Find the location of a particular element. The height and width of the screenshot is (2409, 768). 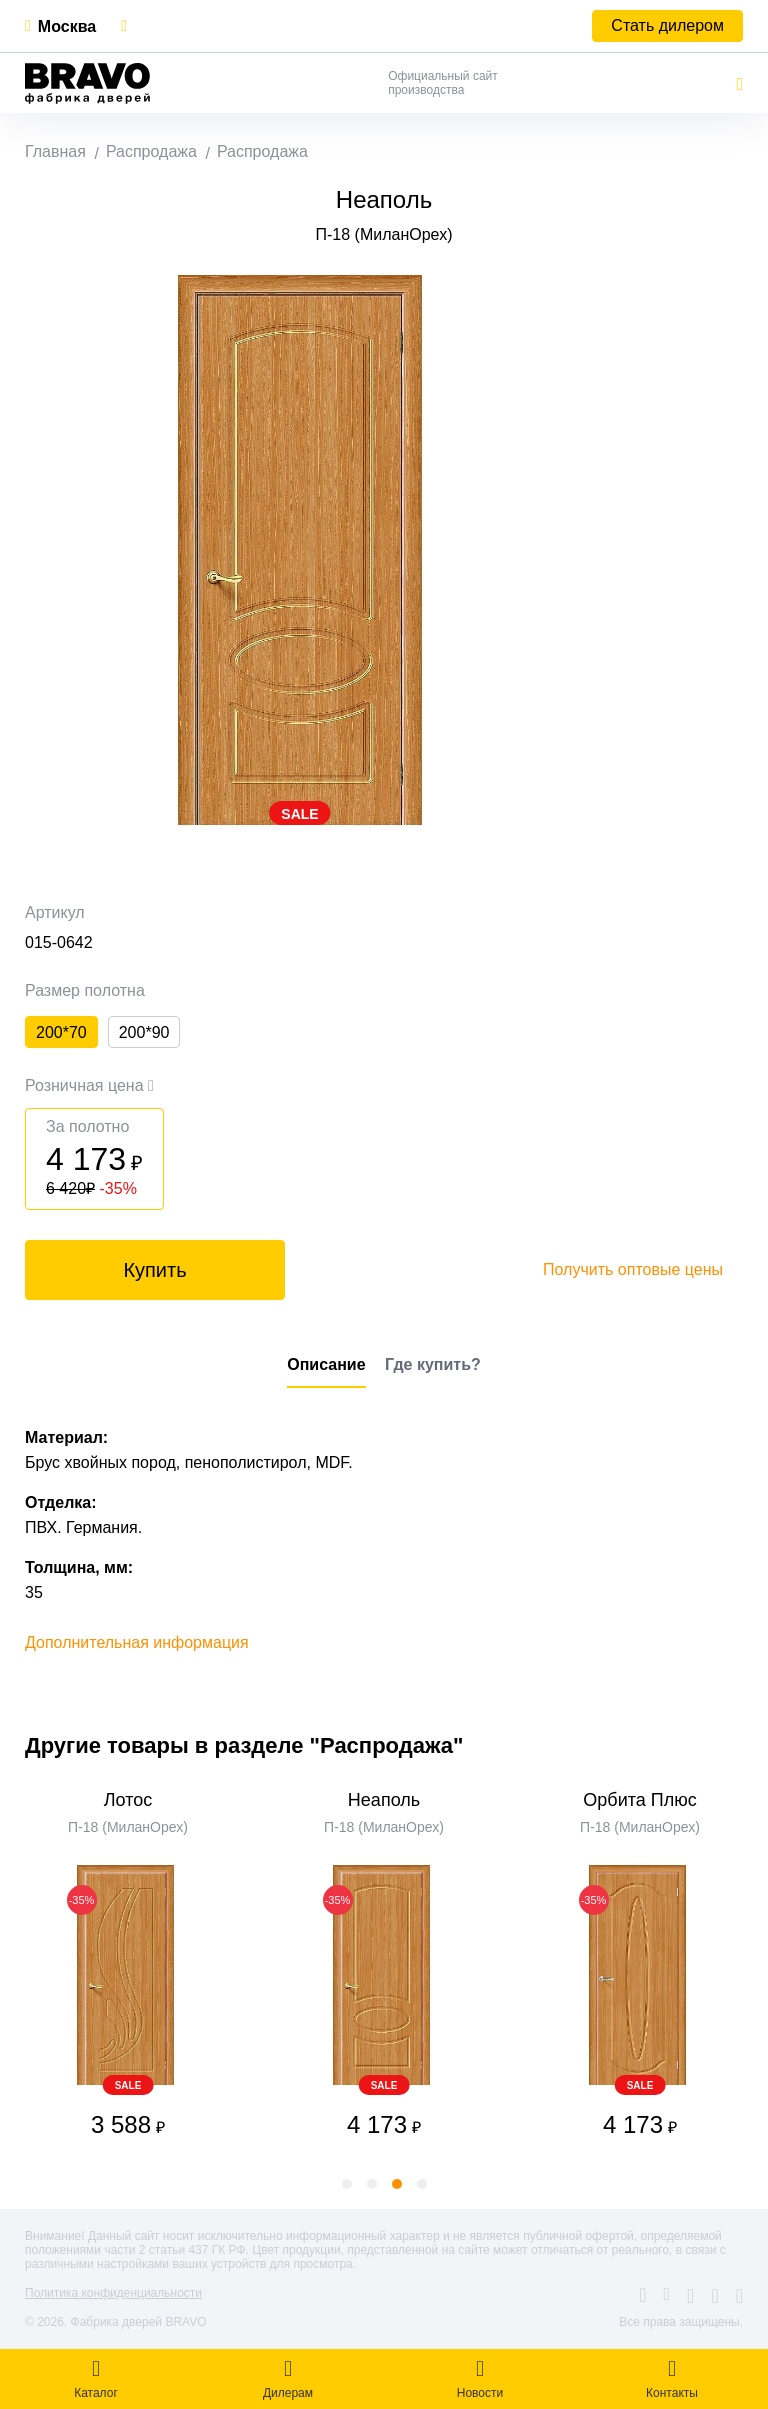

Политика конфиденциальности is located at coordinates (113, 2293).